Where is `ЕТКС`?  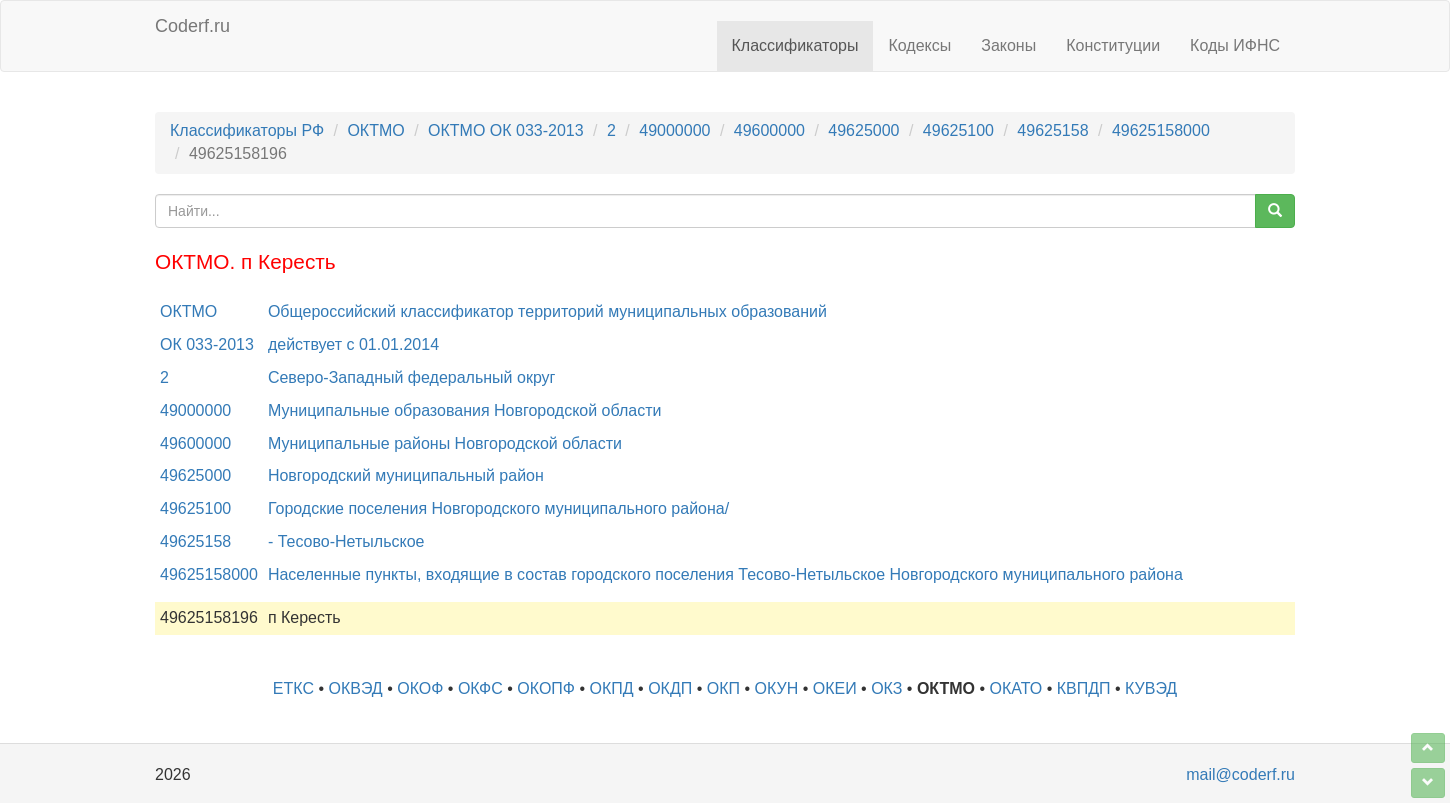
ЕТКС is located at coordinates (293, 688).